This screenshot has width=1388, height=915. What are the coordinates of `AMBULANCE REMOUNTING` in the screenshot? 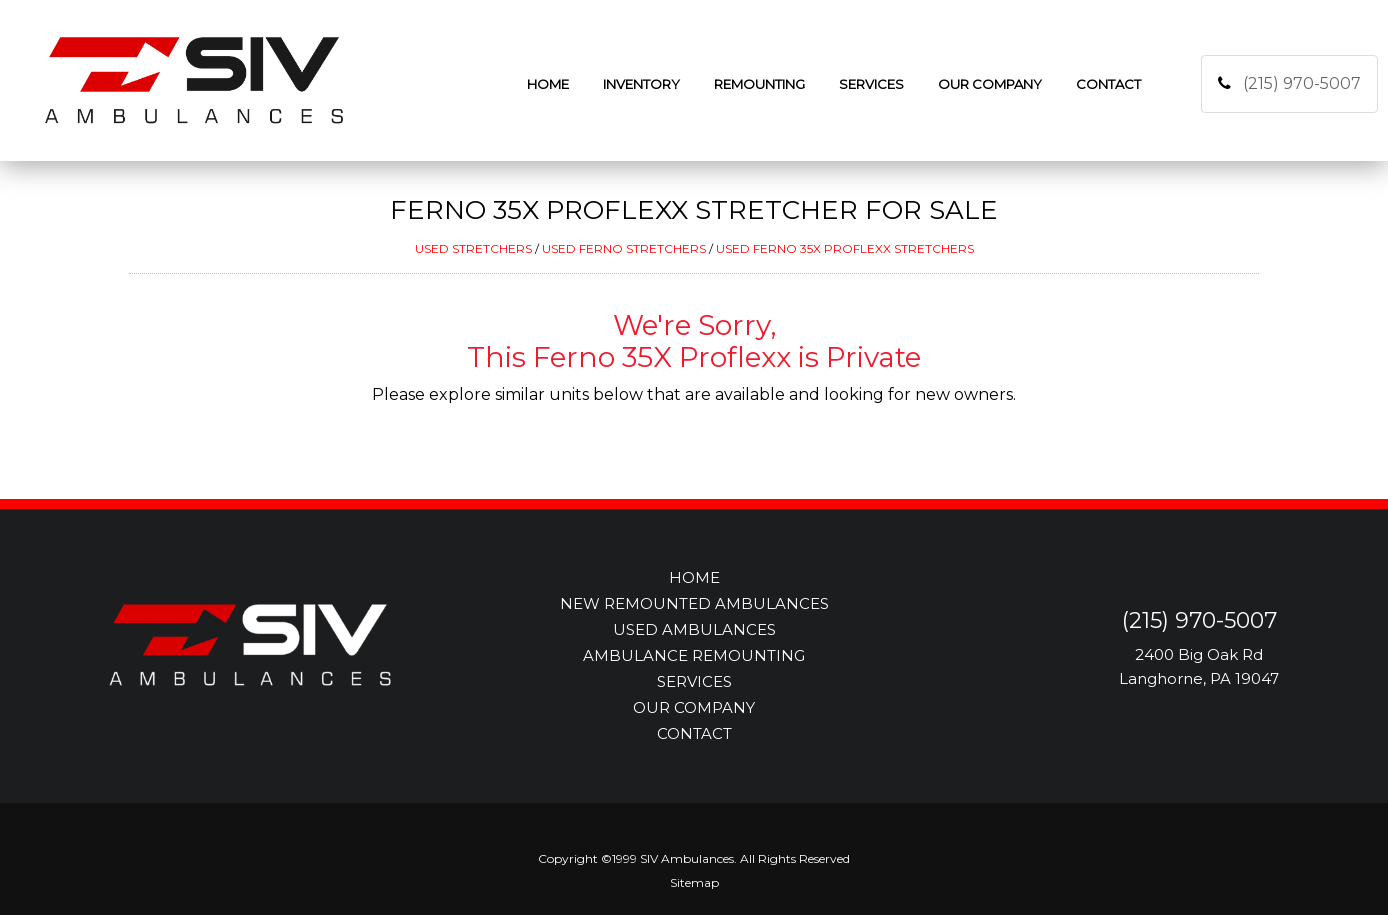 It's located at (694, 655).